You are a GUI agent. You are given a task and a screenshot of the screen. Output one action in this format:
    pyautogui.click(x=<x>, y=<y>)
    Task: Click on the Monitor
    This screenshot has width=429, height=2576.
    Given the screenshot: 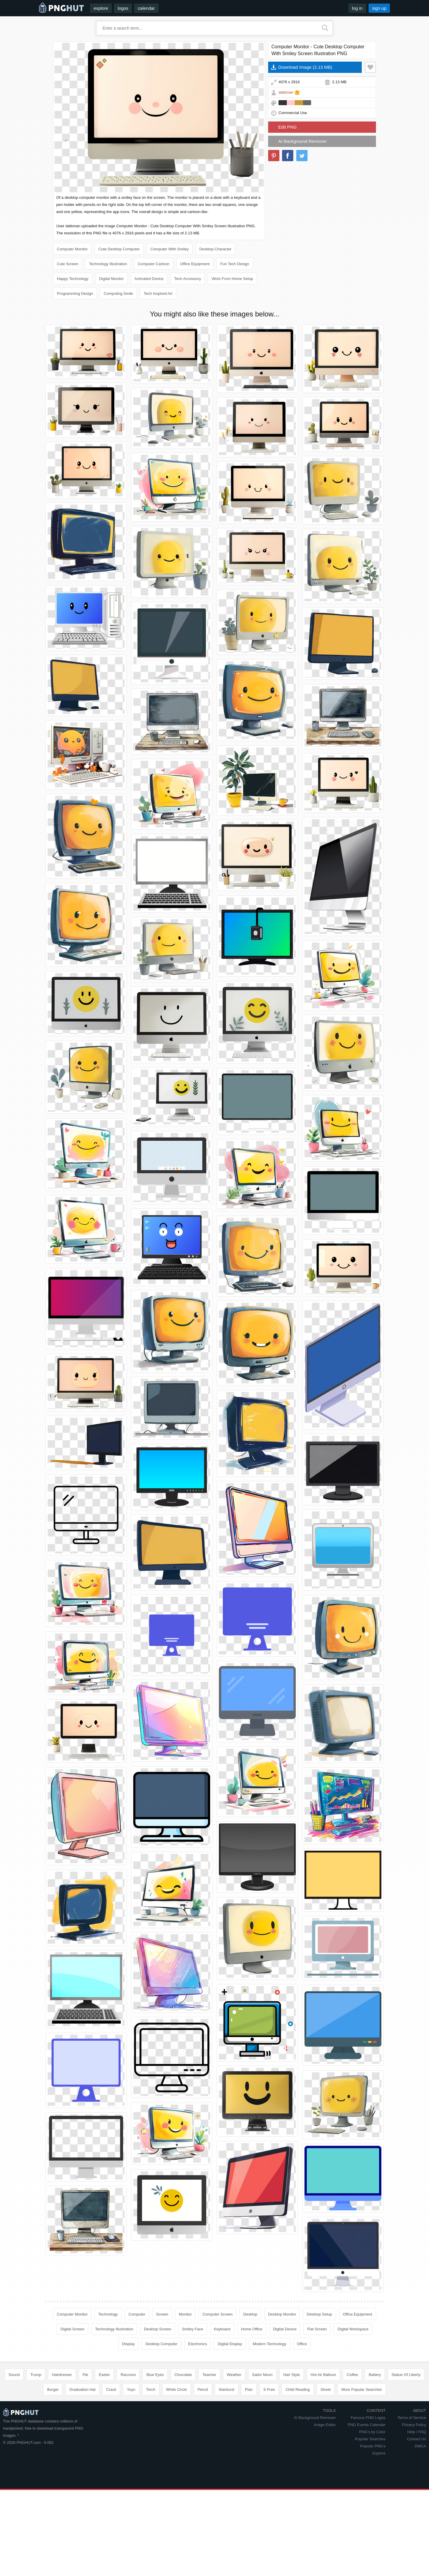 What is the action you would take?
    pyautogui.click(x=185, y=2314)
    